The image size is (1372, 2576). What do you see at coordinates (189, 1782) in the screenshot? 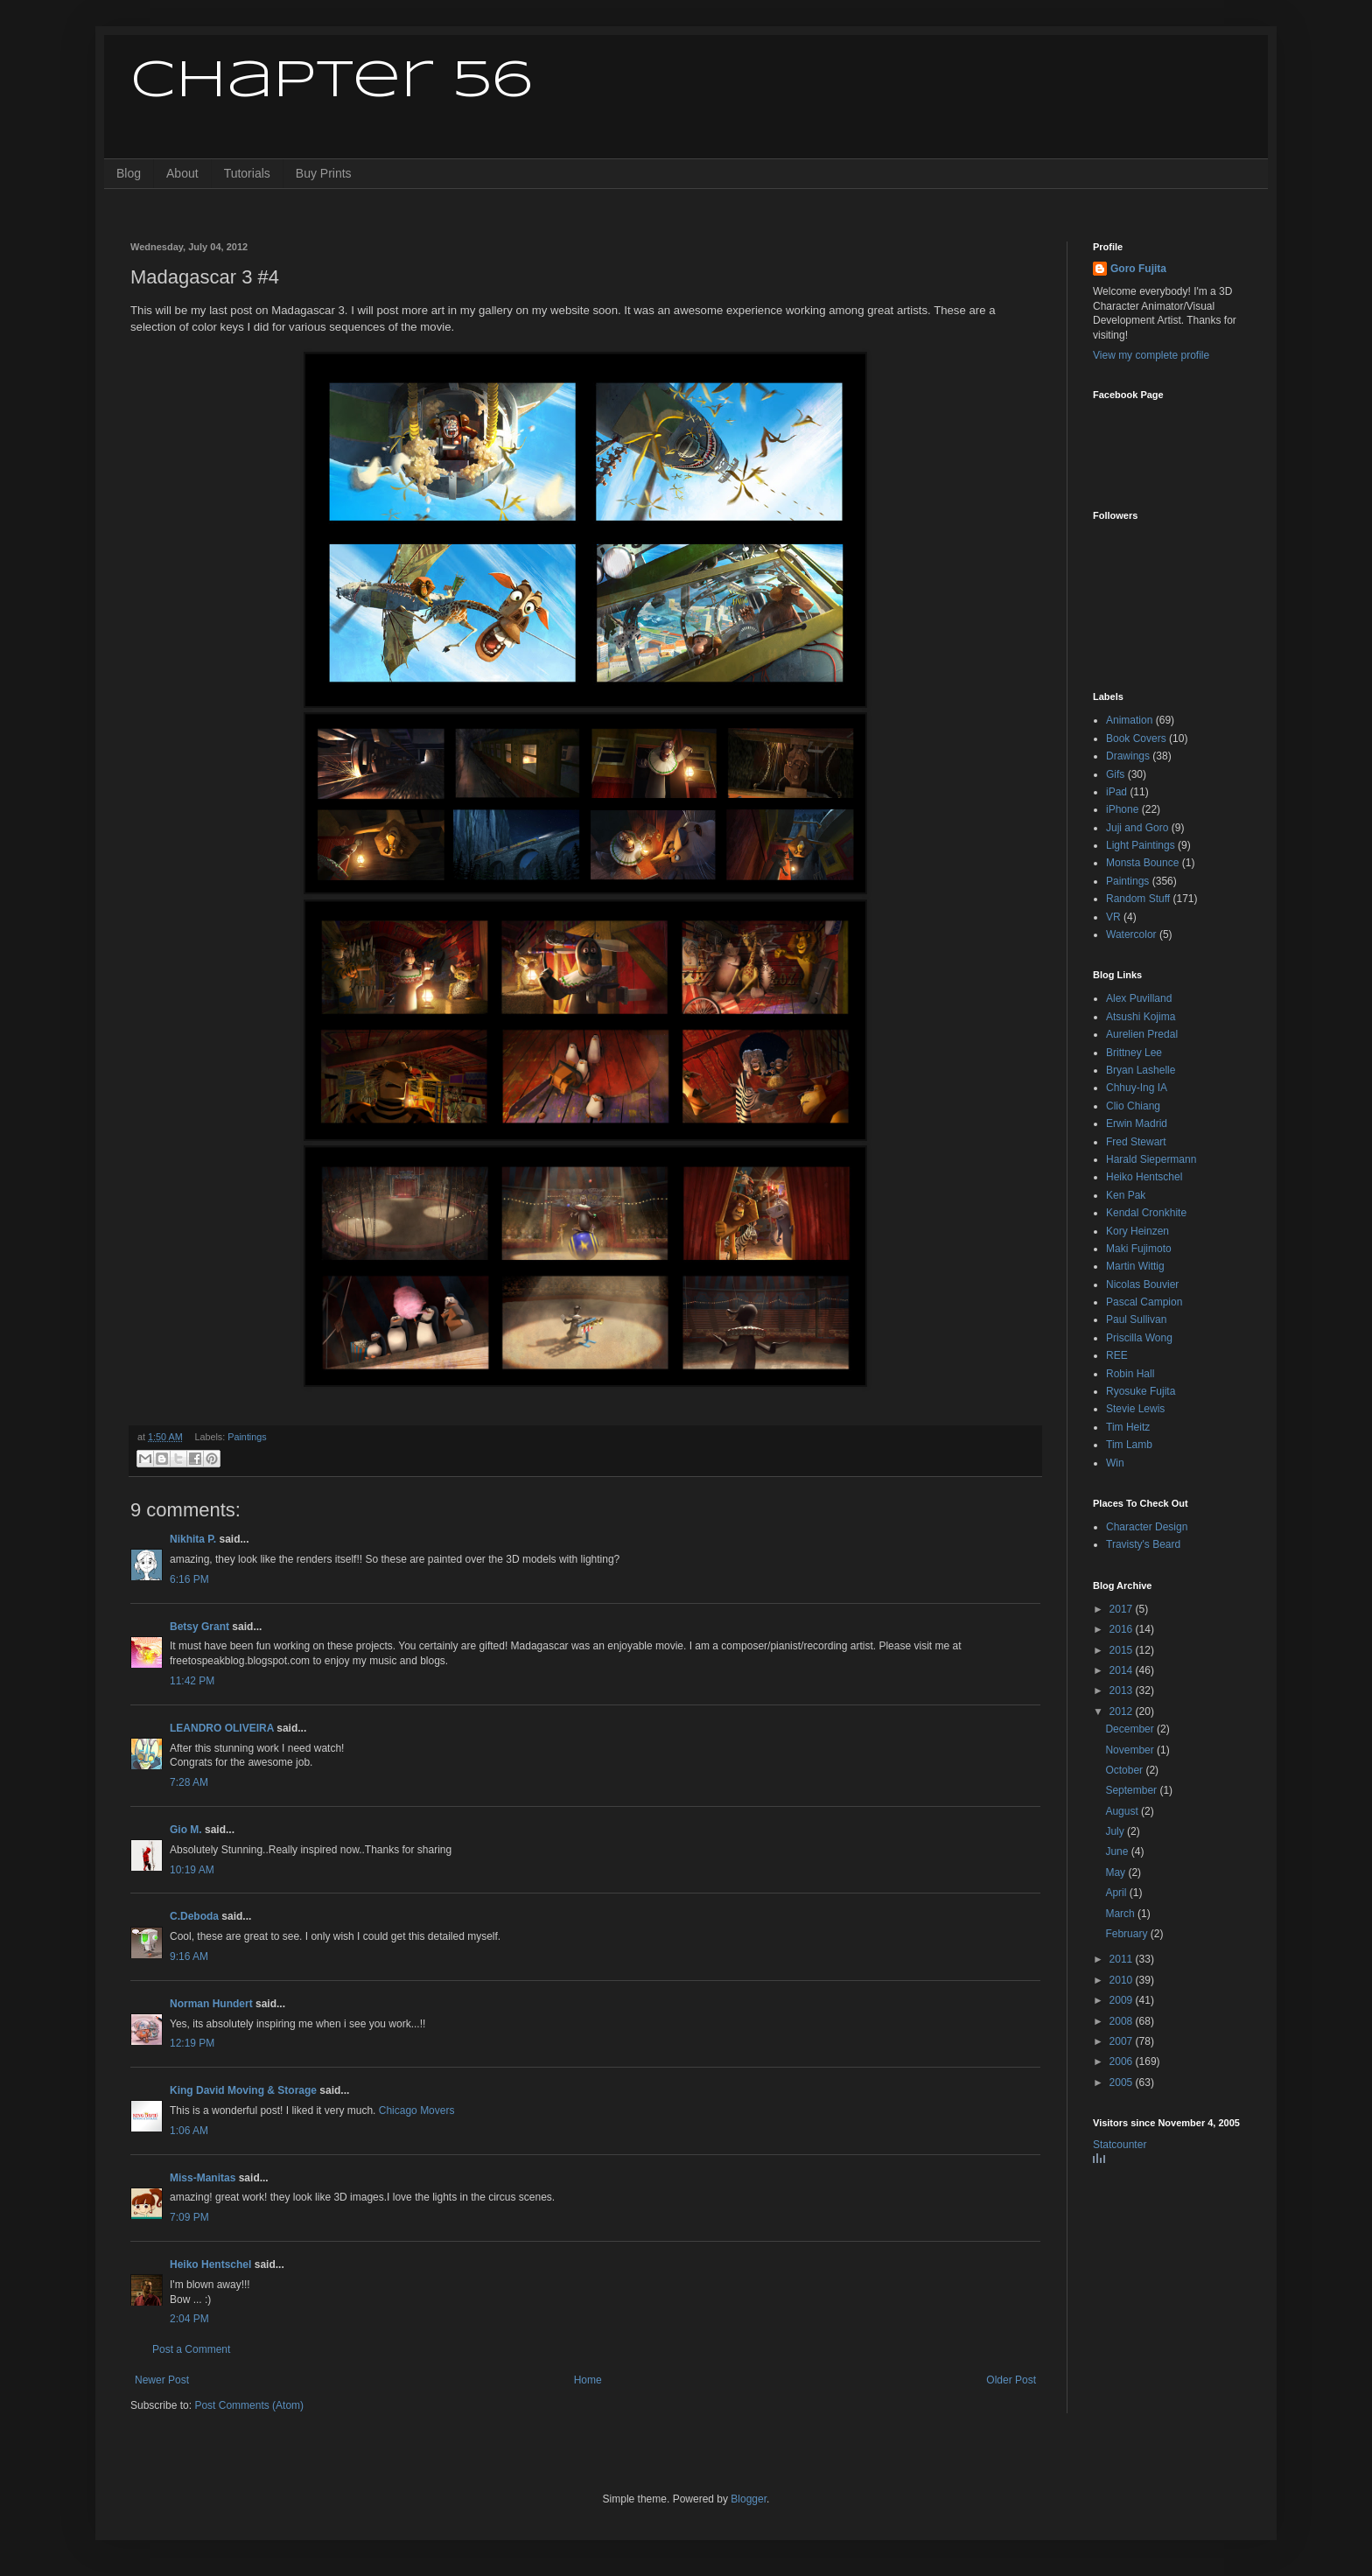
I see `7:28 AM` at bounding box center [189, 1782].